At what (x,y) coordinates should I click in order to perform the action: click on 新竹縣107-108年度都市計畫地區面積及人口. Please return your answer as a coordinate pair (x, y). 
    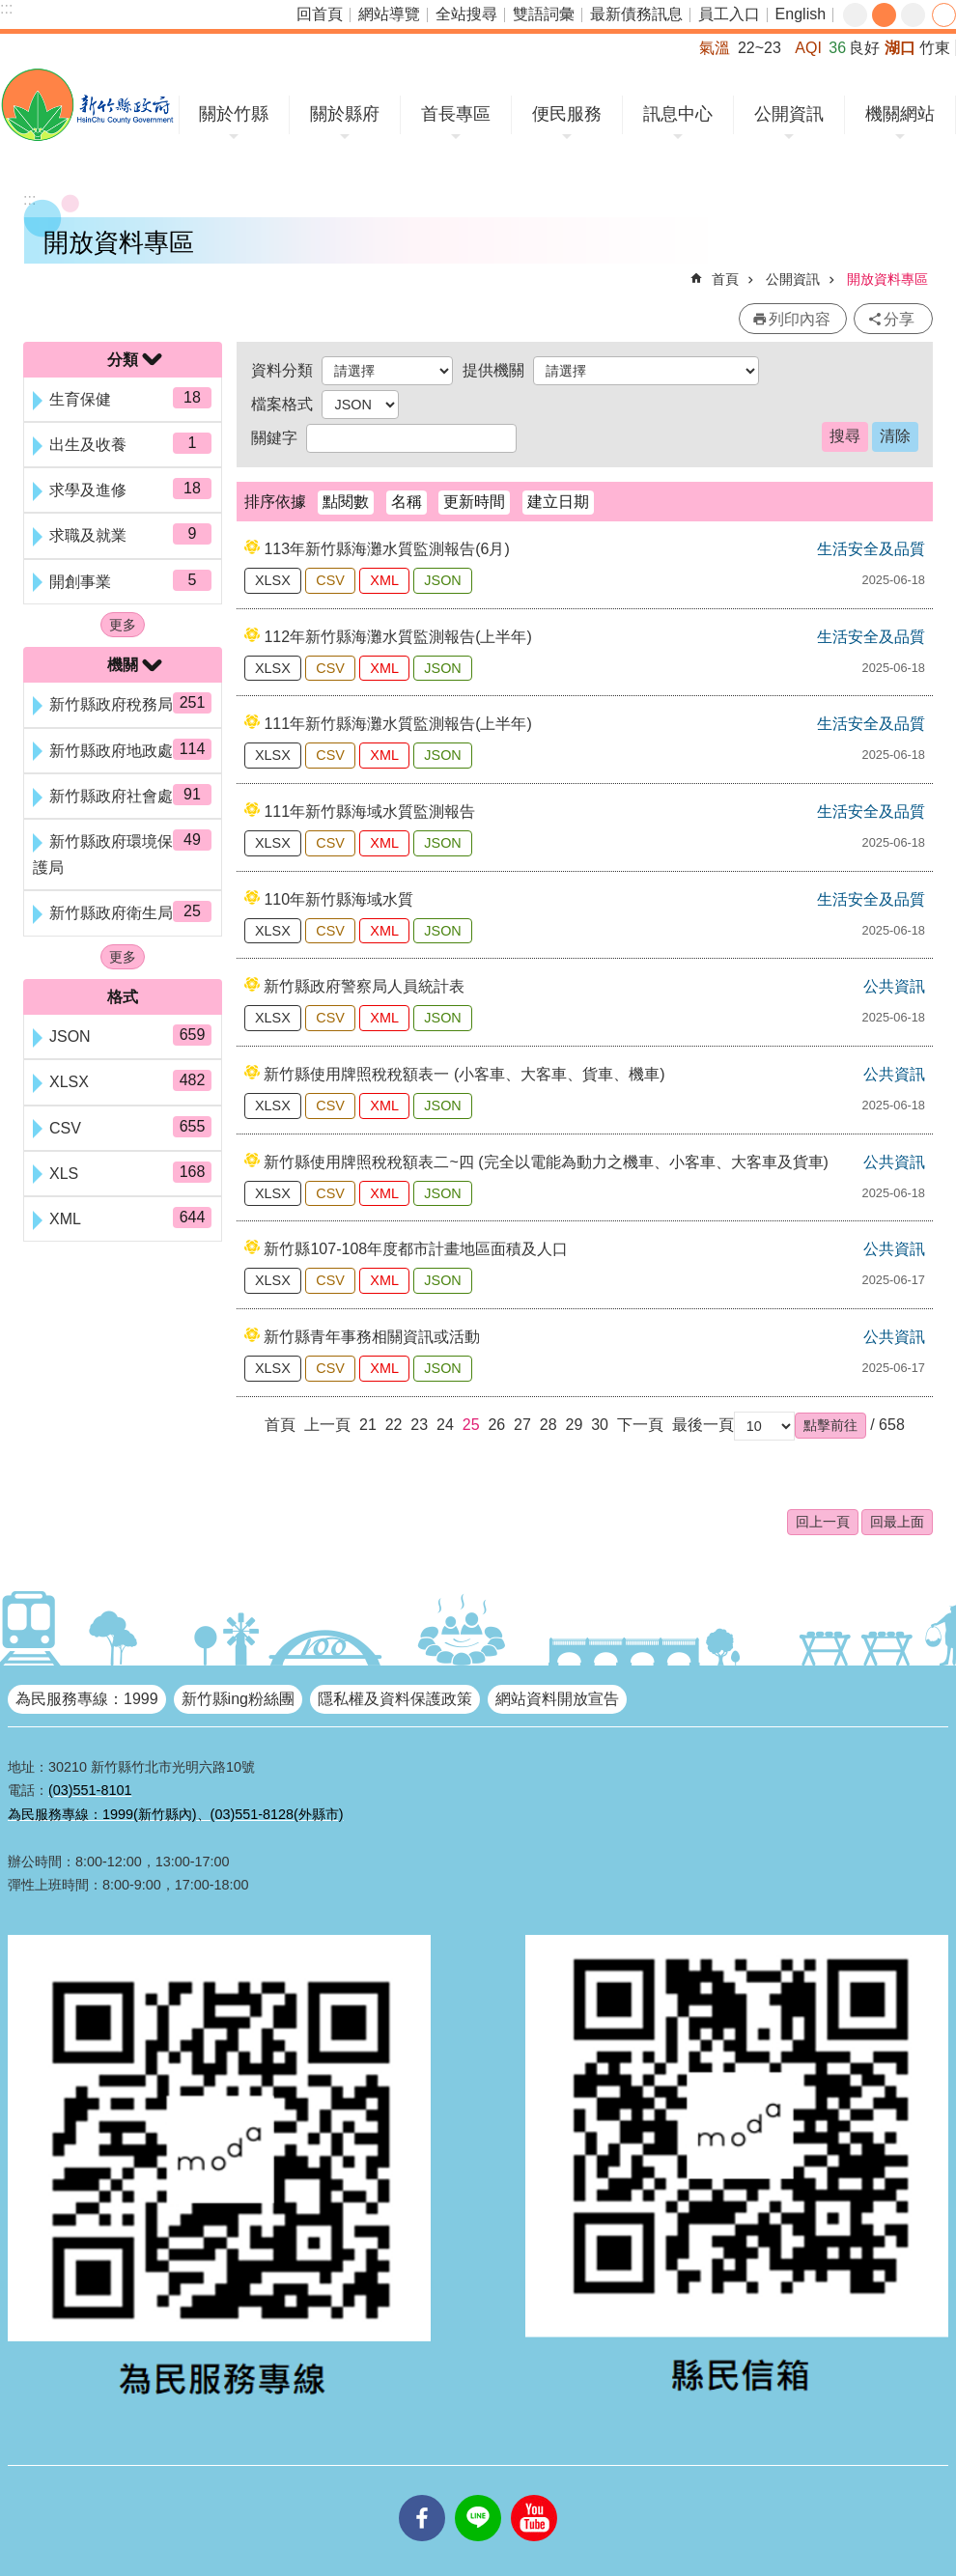
    Looking at the image, I should click on (416, 1249).